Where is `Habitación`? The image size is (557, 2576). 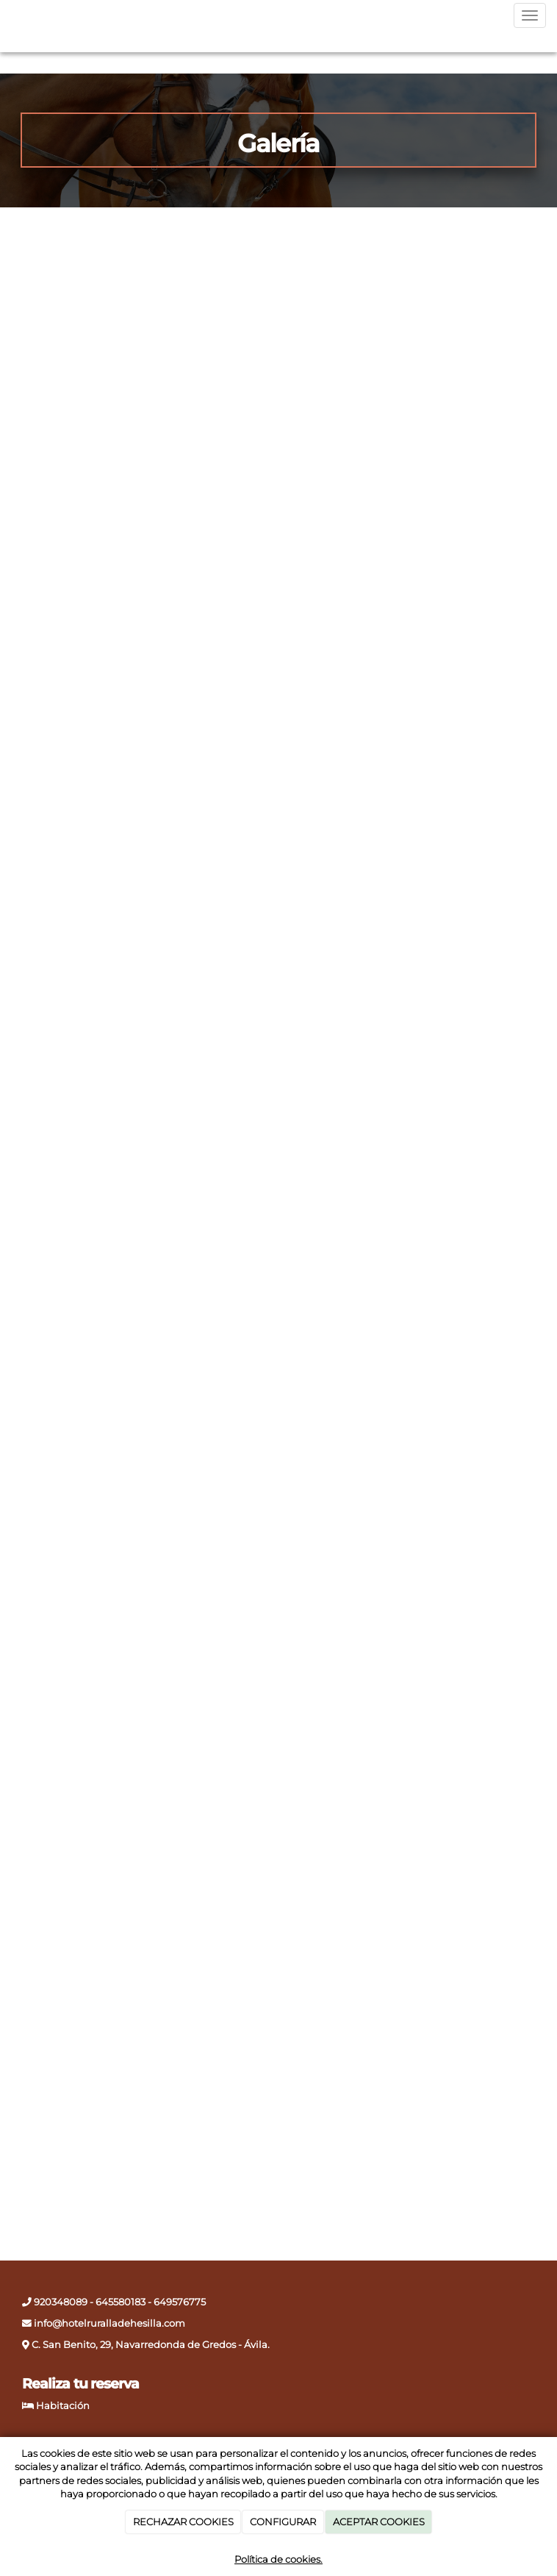
Habitación is located at coordinates (63, 2405).